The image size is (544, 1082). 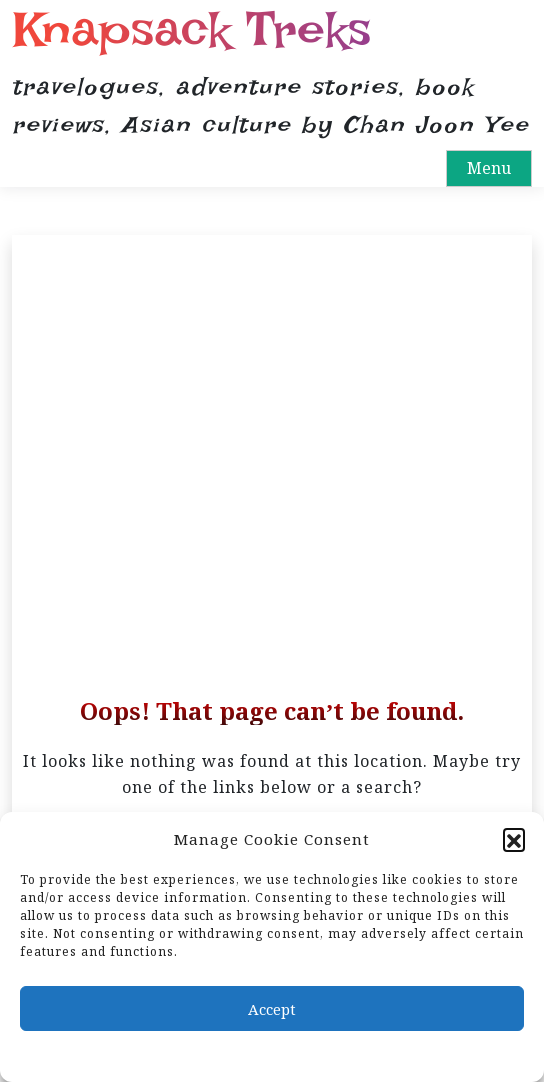 I want to click on Knapsack Treks, so click(x=191, y=29).